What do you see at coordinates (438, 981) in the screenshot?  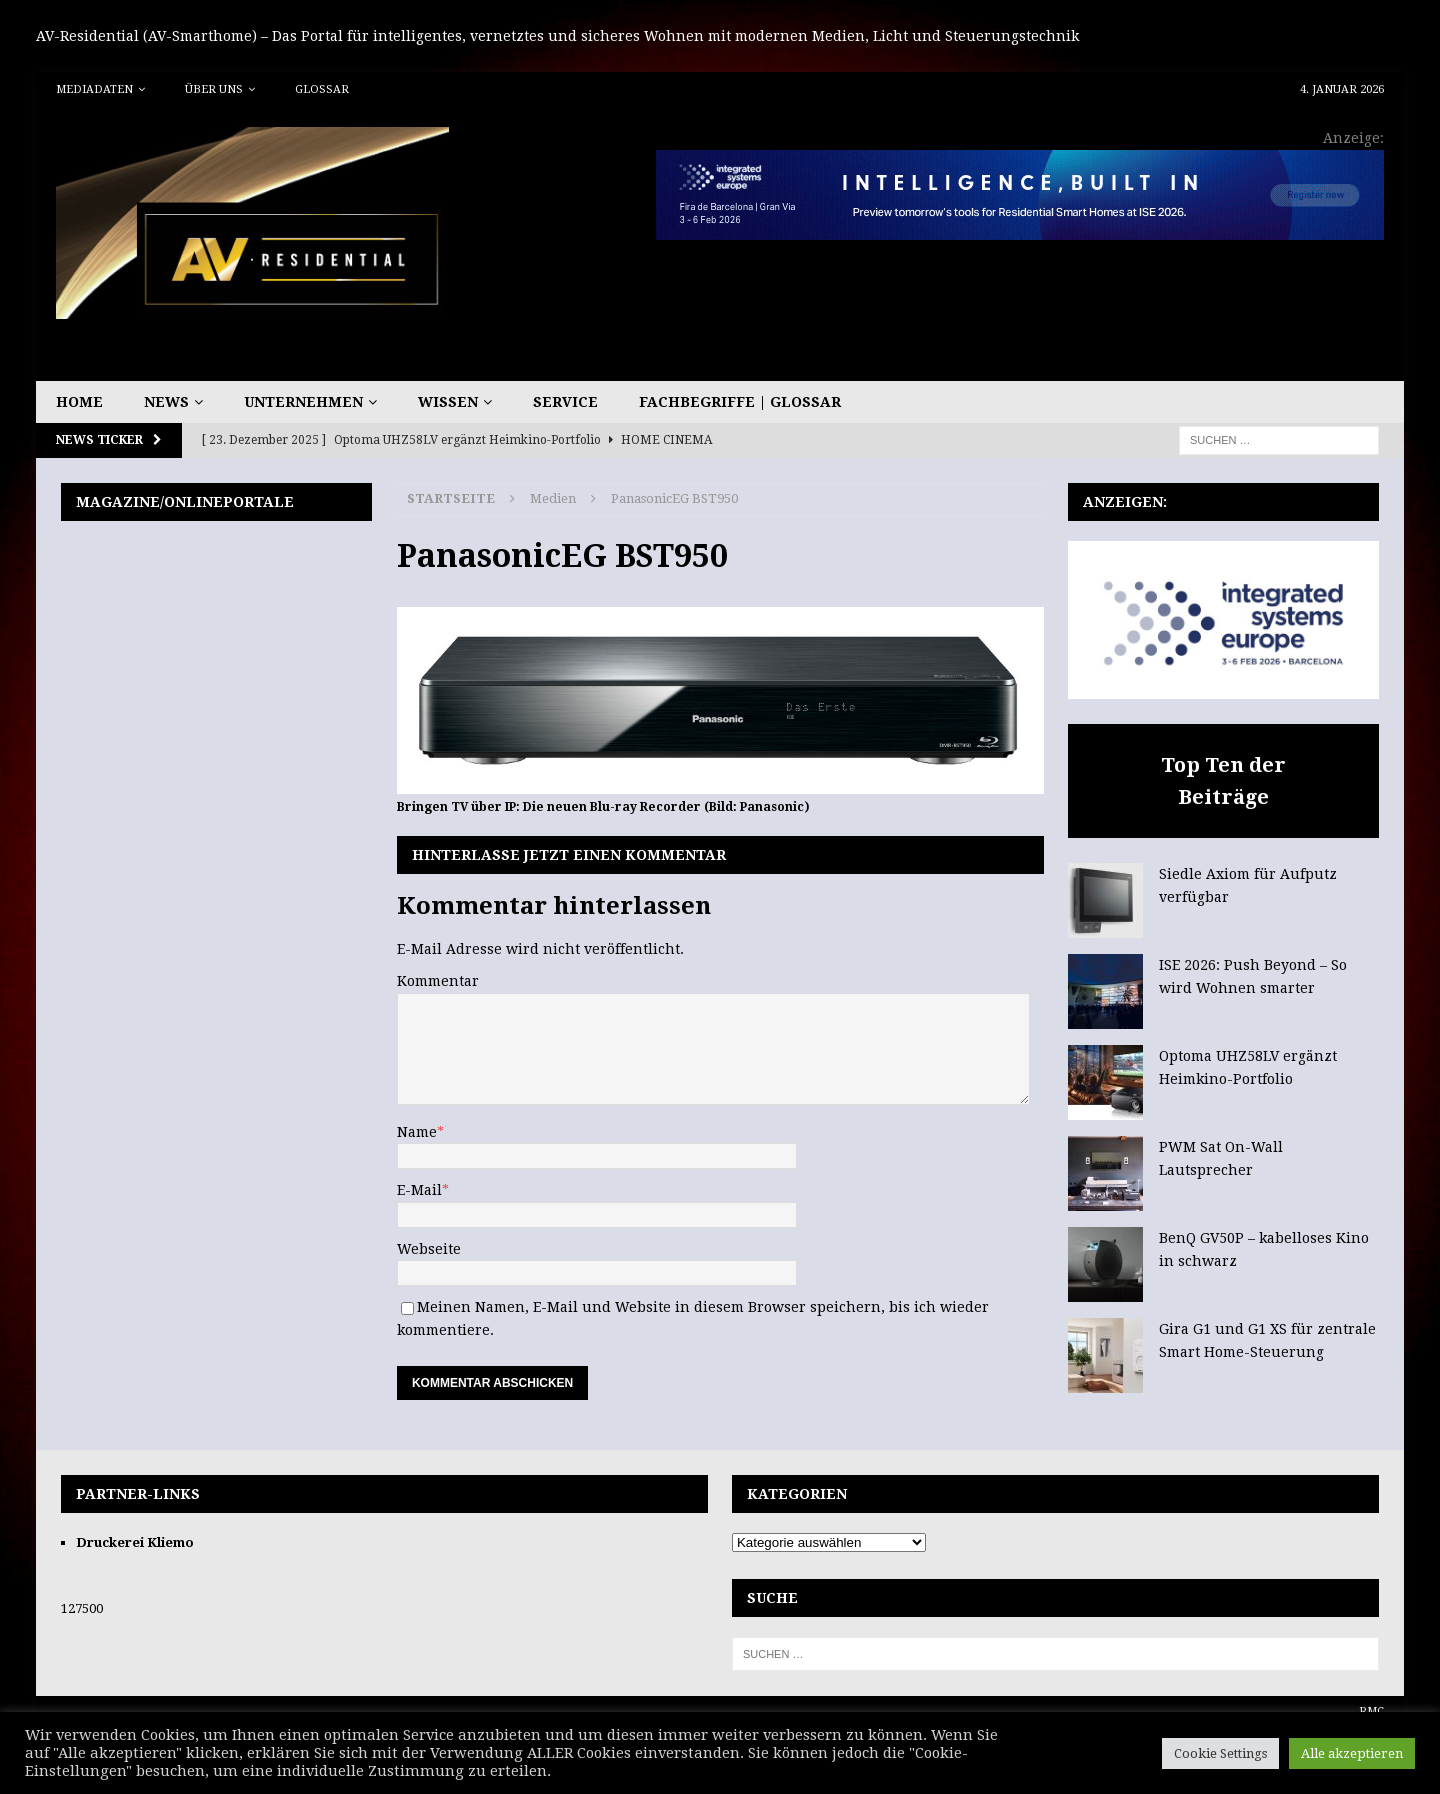 I see `Kommentar` at bounding box center [438, 981].